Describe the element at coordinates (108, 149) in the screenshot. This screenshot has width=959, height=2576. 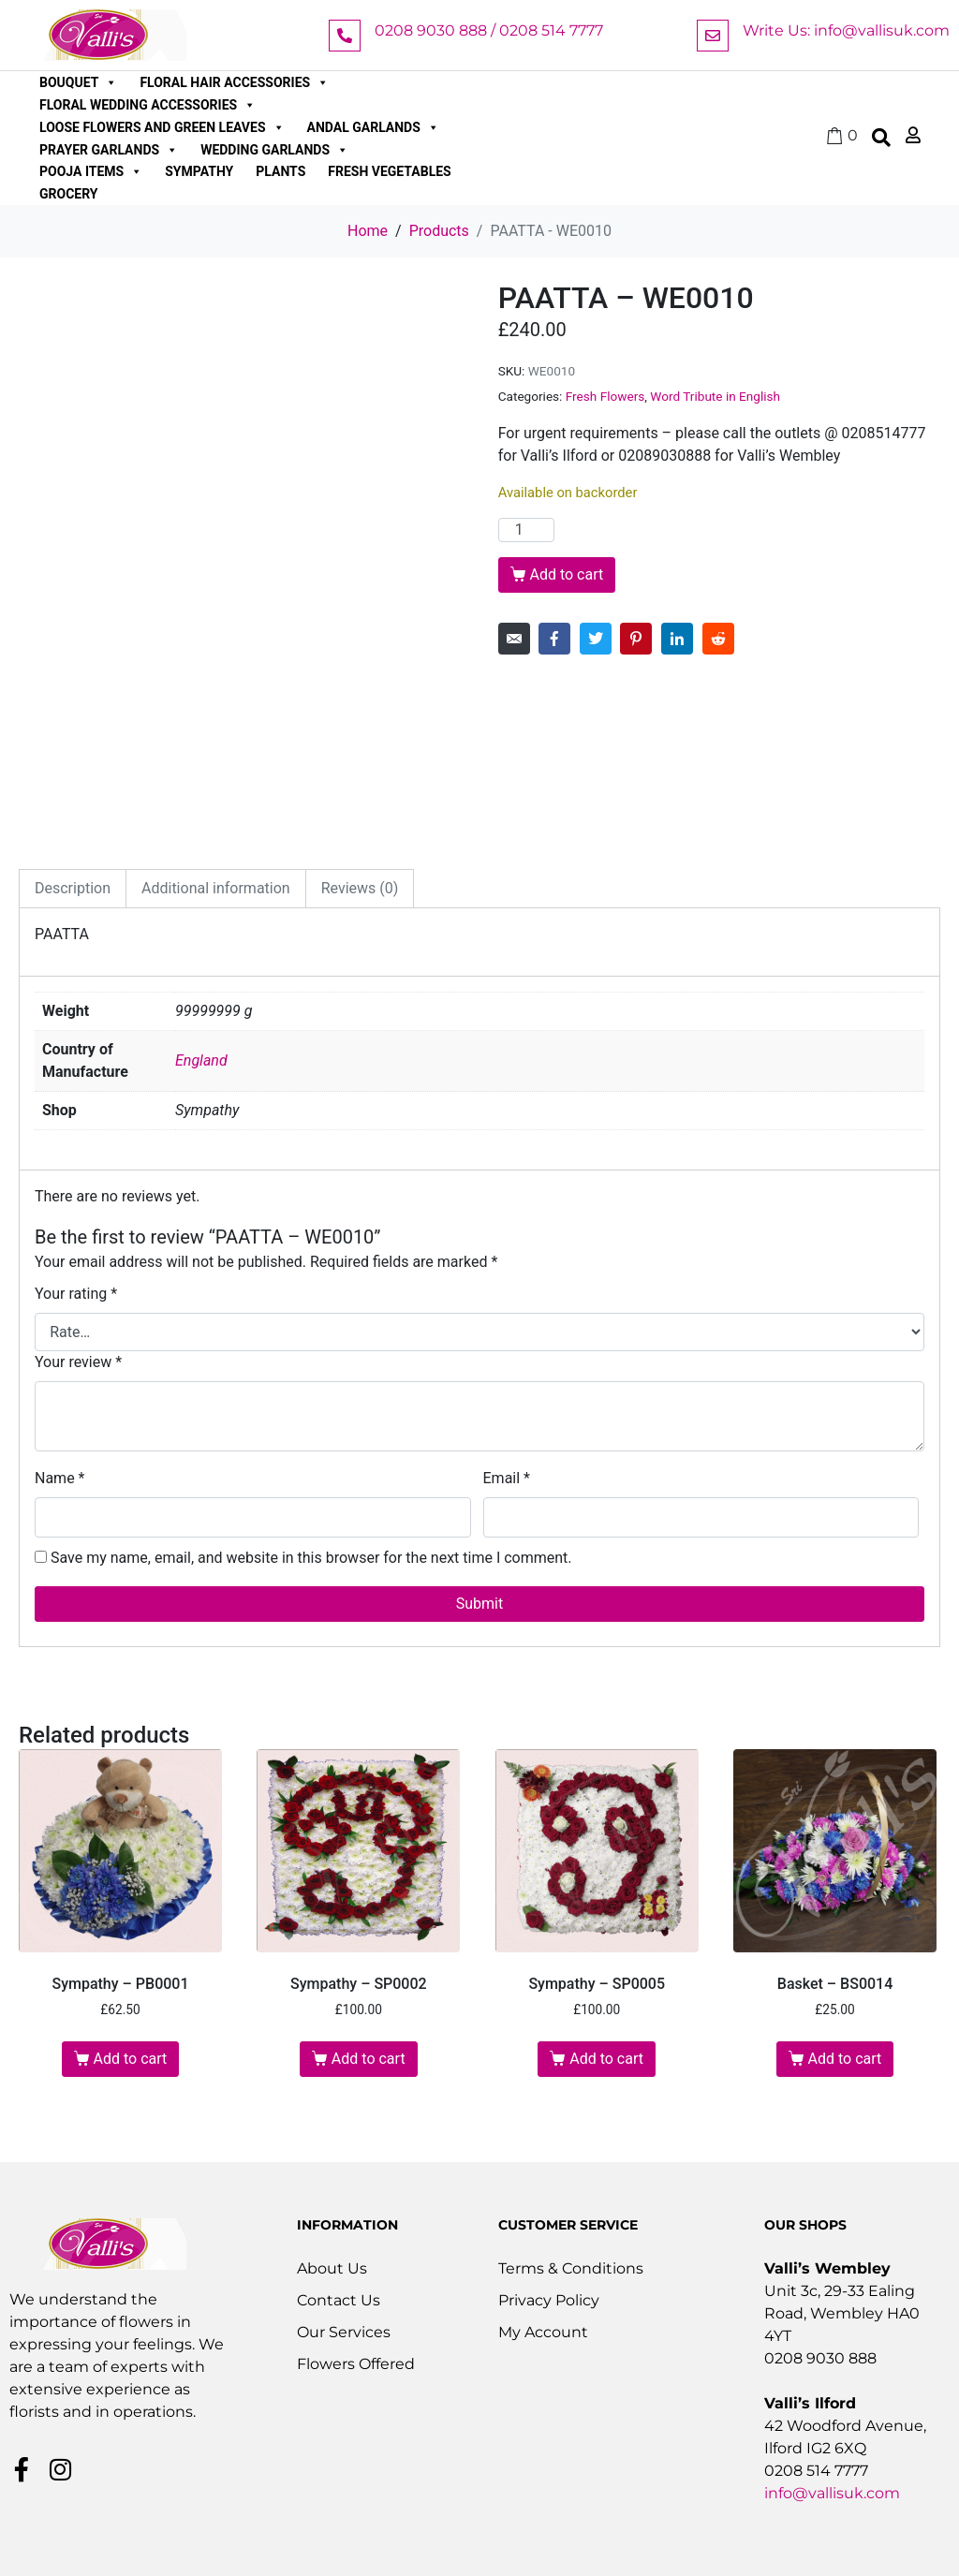
I see `Prayer Garlands` at that location.